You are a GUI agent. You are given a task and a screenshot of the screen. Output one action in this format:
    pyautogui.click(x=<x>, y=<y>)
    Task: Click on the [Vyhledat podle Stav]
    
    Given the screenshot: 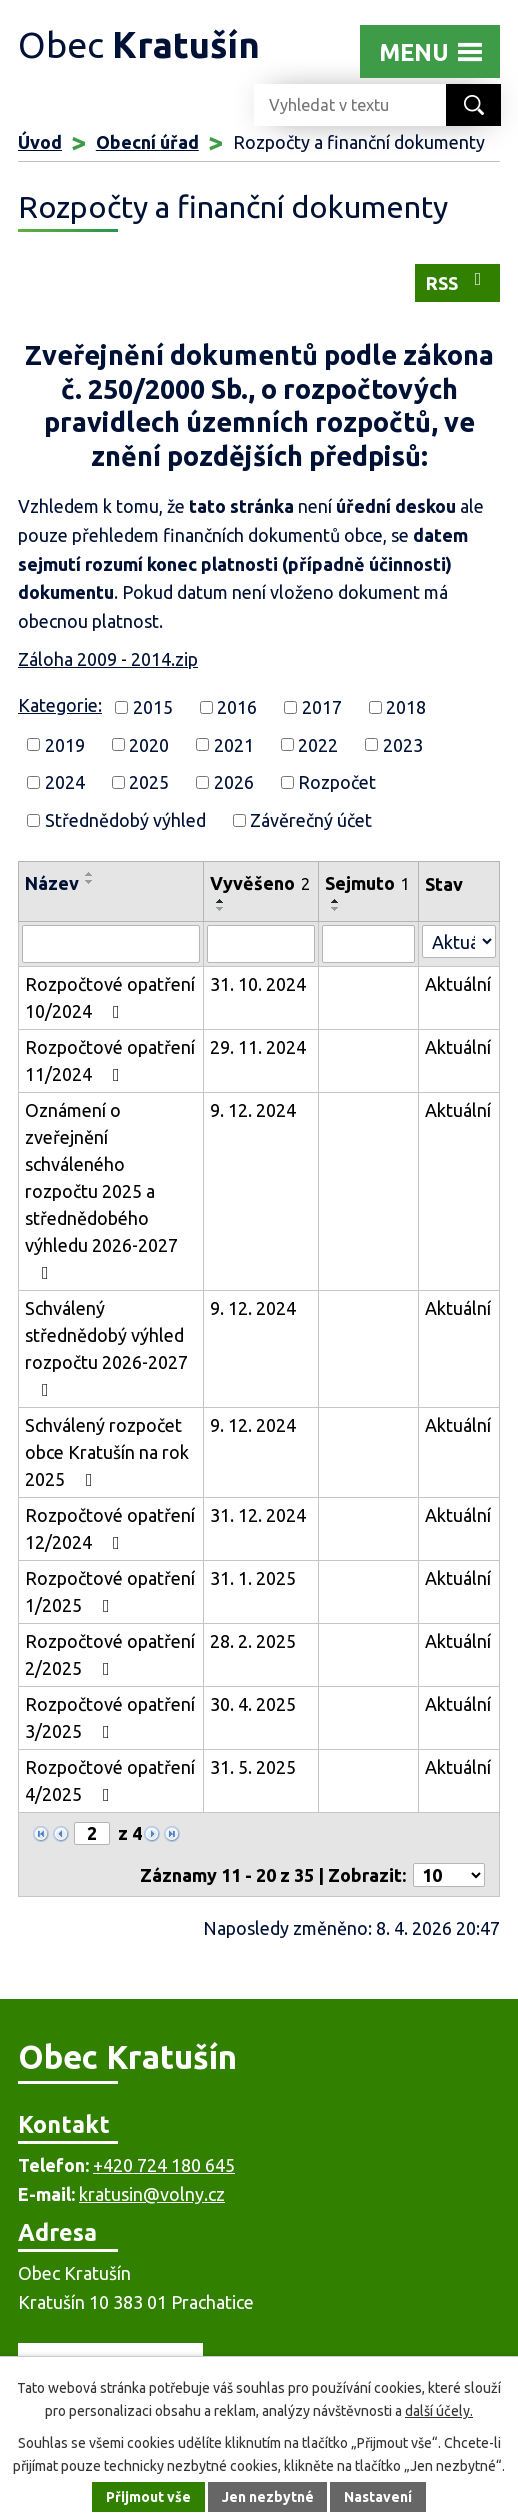 What is the action you would take?
    pyautogui.click(x=459, y=941)
    